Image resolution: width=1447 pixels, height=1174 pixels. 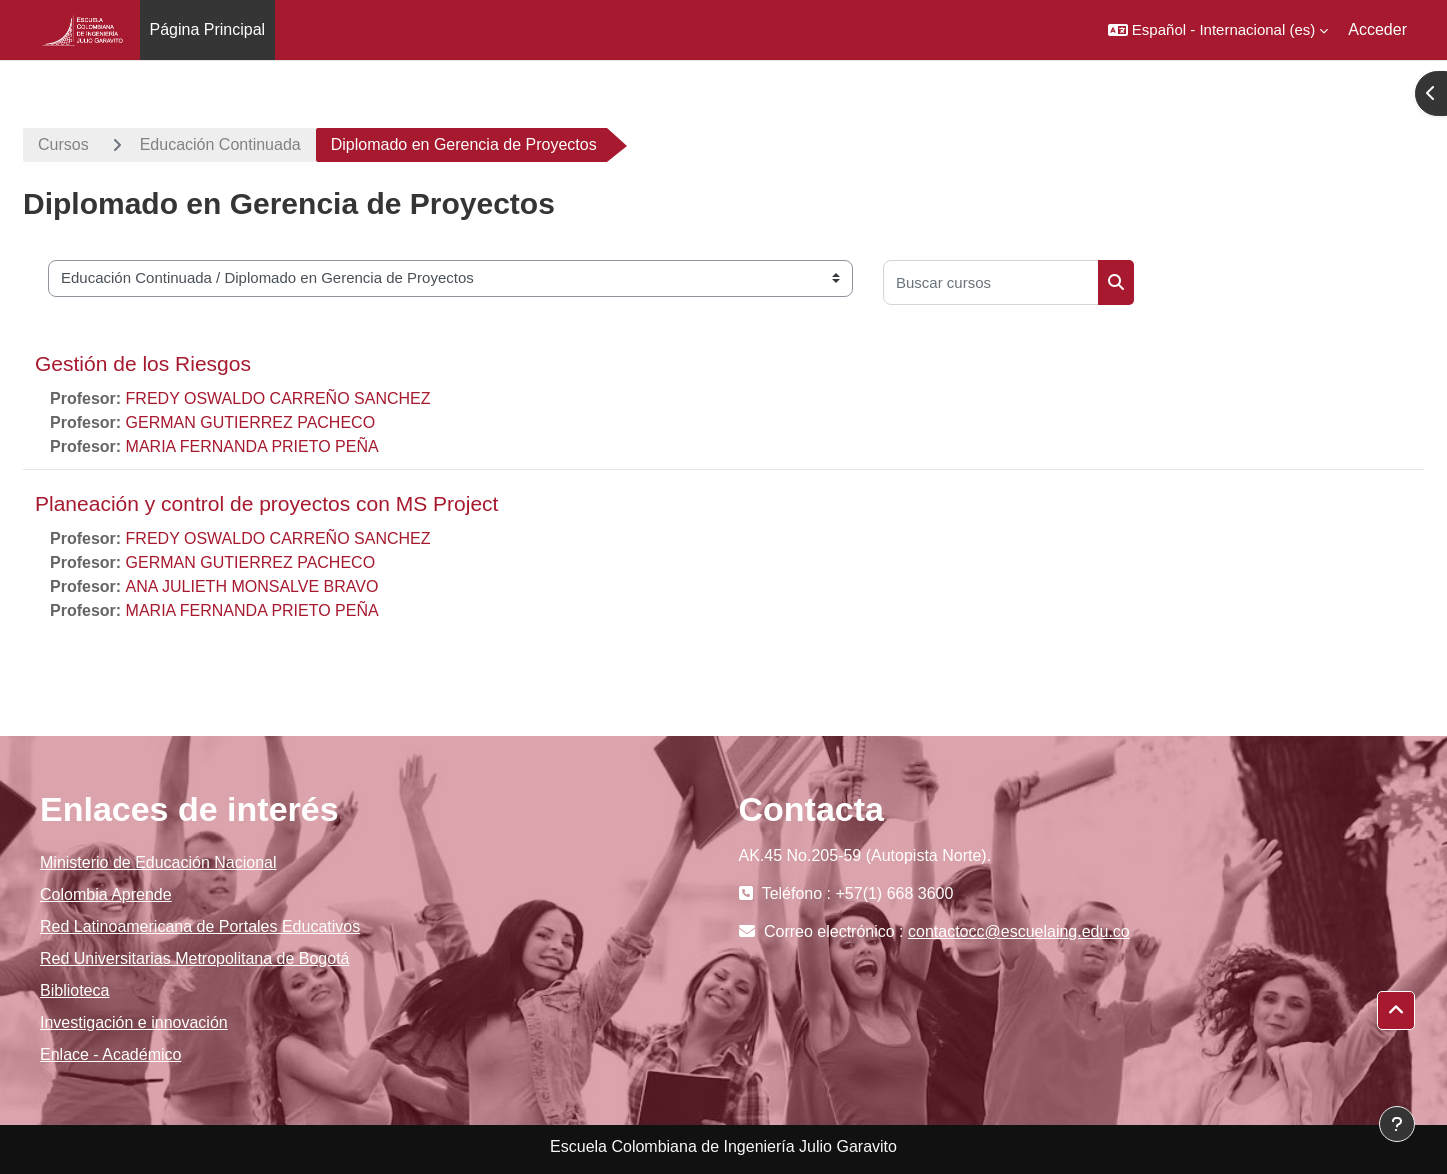 What do you see at coordinates (134, 1022) in the screenshot?
I see `Investigación e innovación` at bounding box center [134, 1022].